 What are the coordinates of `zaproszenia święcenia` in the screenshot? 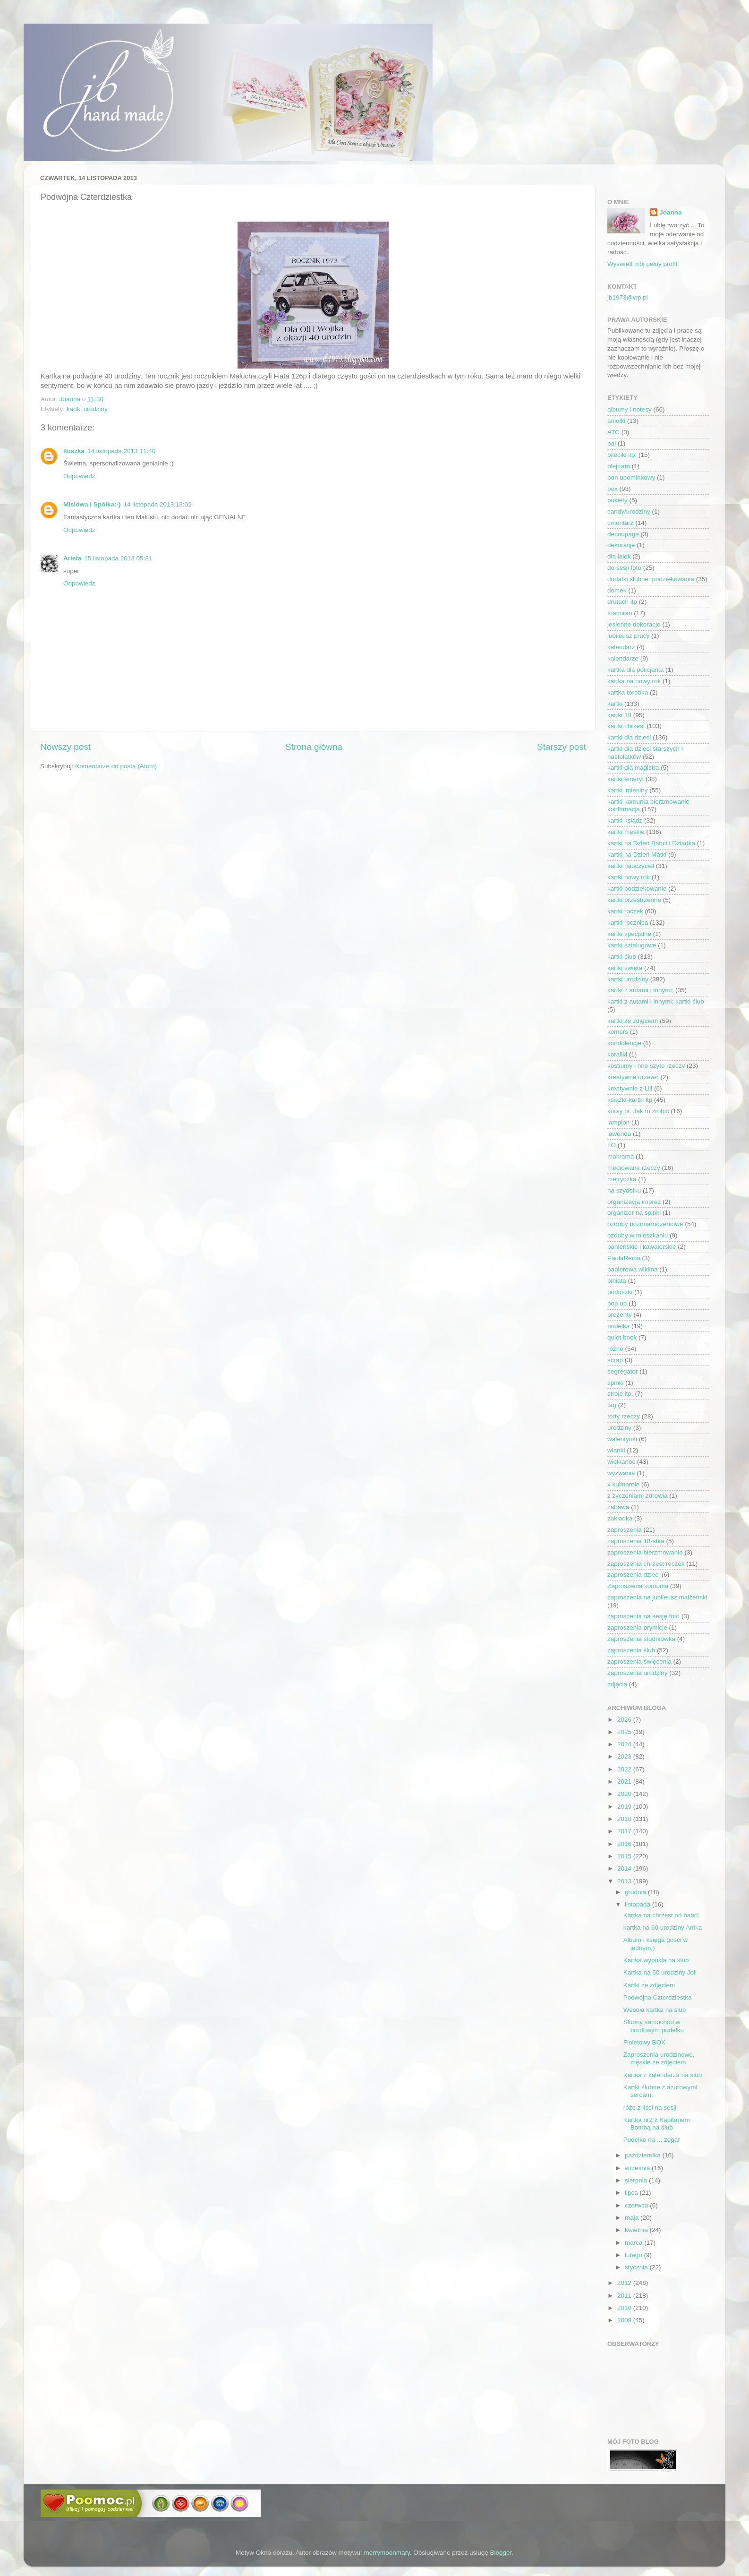 It's located at (639, 1661).